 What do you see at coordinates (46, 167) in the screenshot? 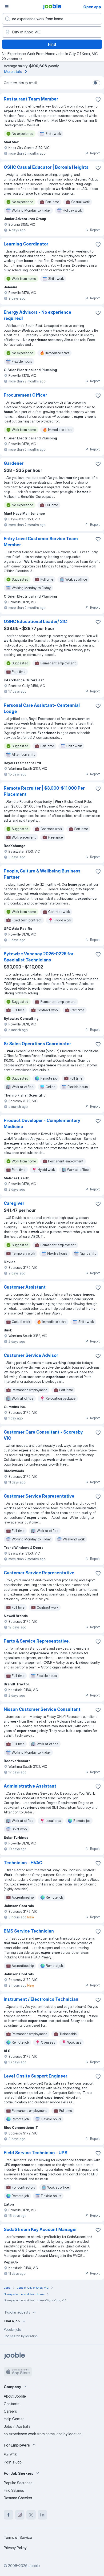
I see `OSHC Casual Educator | Boronia Heights` at bounding box center [46, 167].